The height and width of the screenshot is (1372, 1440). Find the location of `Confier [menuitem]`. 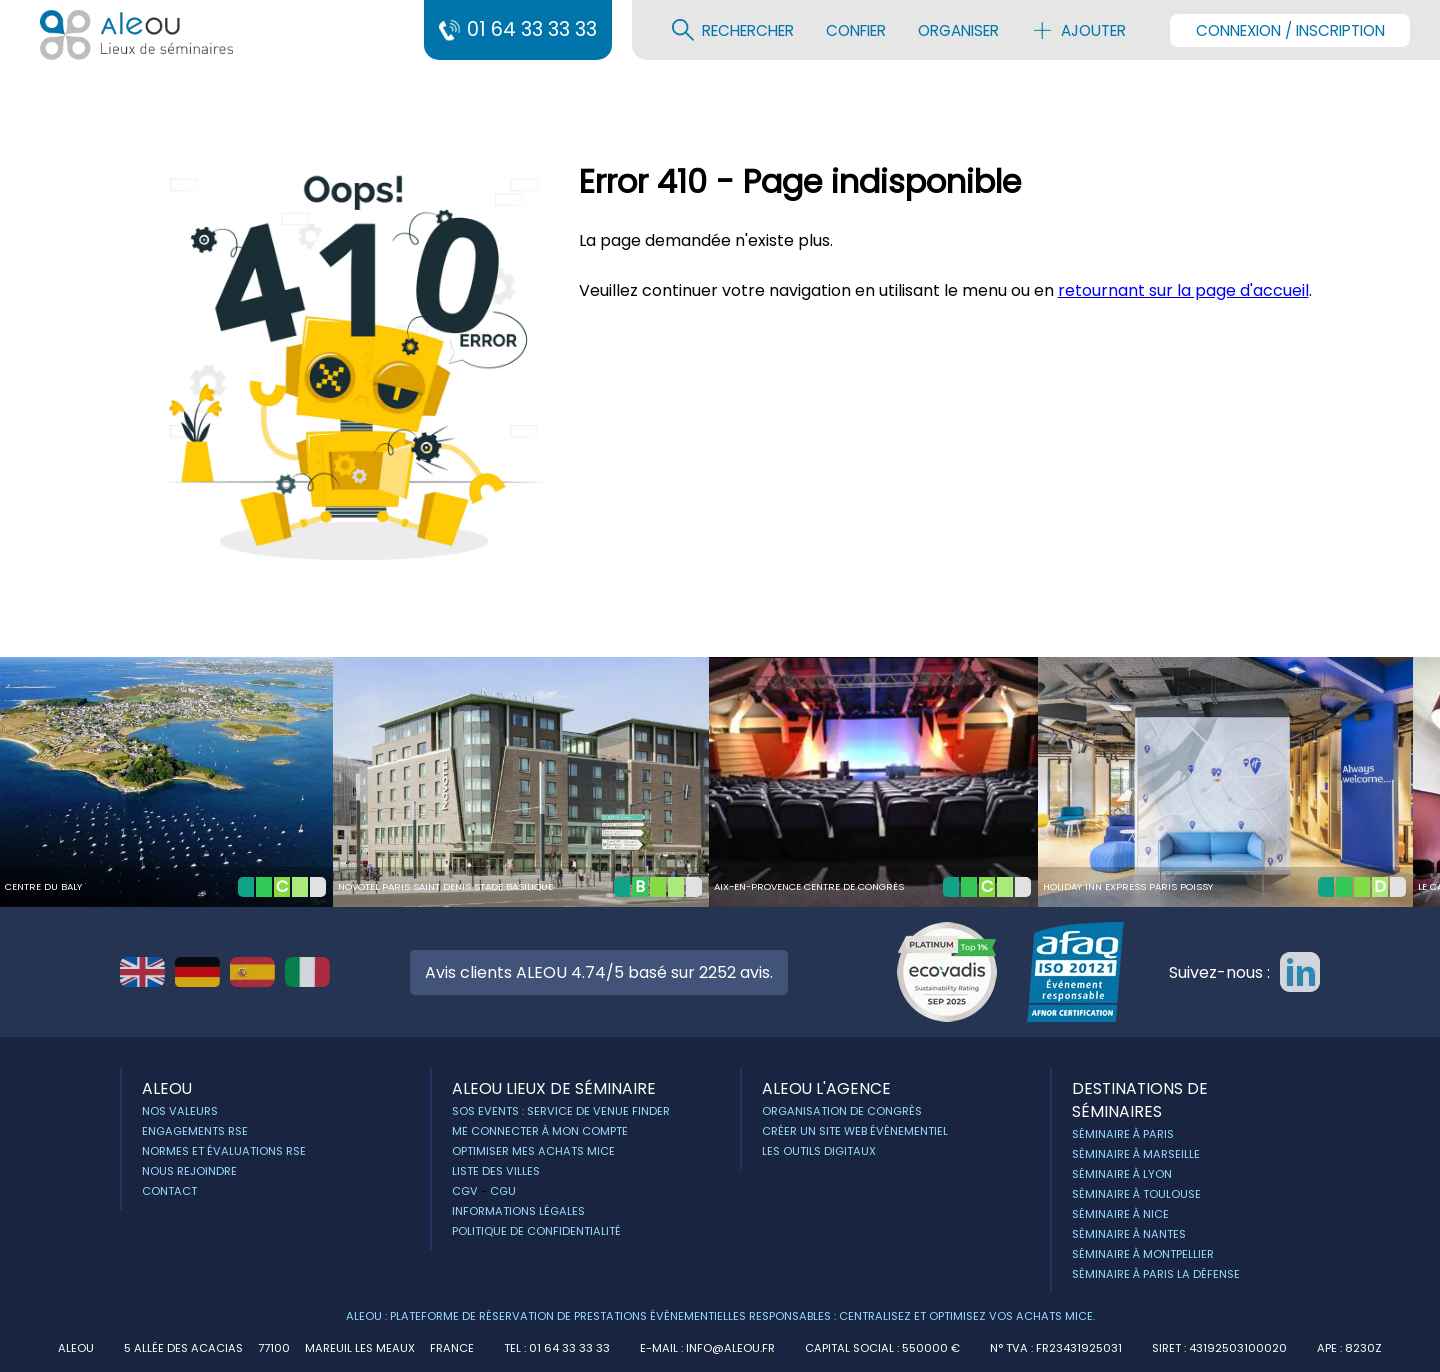

Confier [menuitem] is located at coordinates (856, 30).